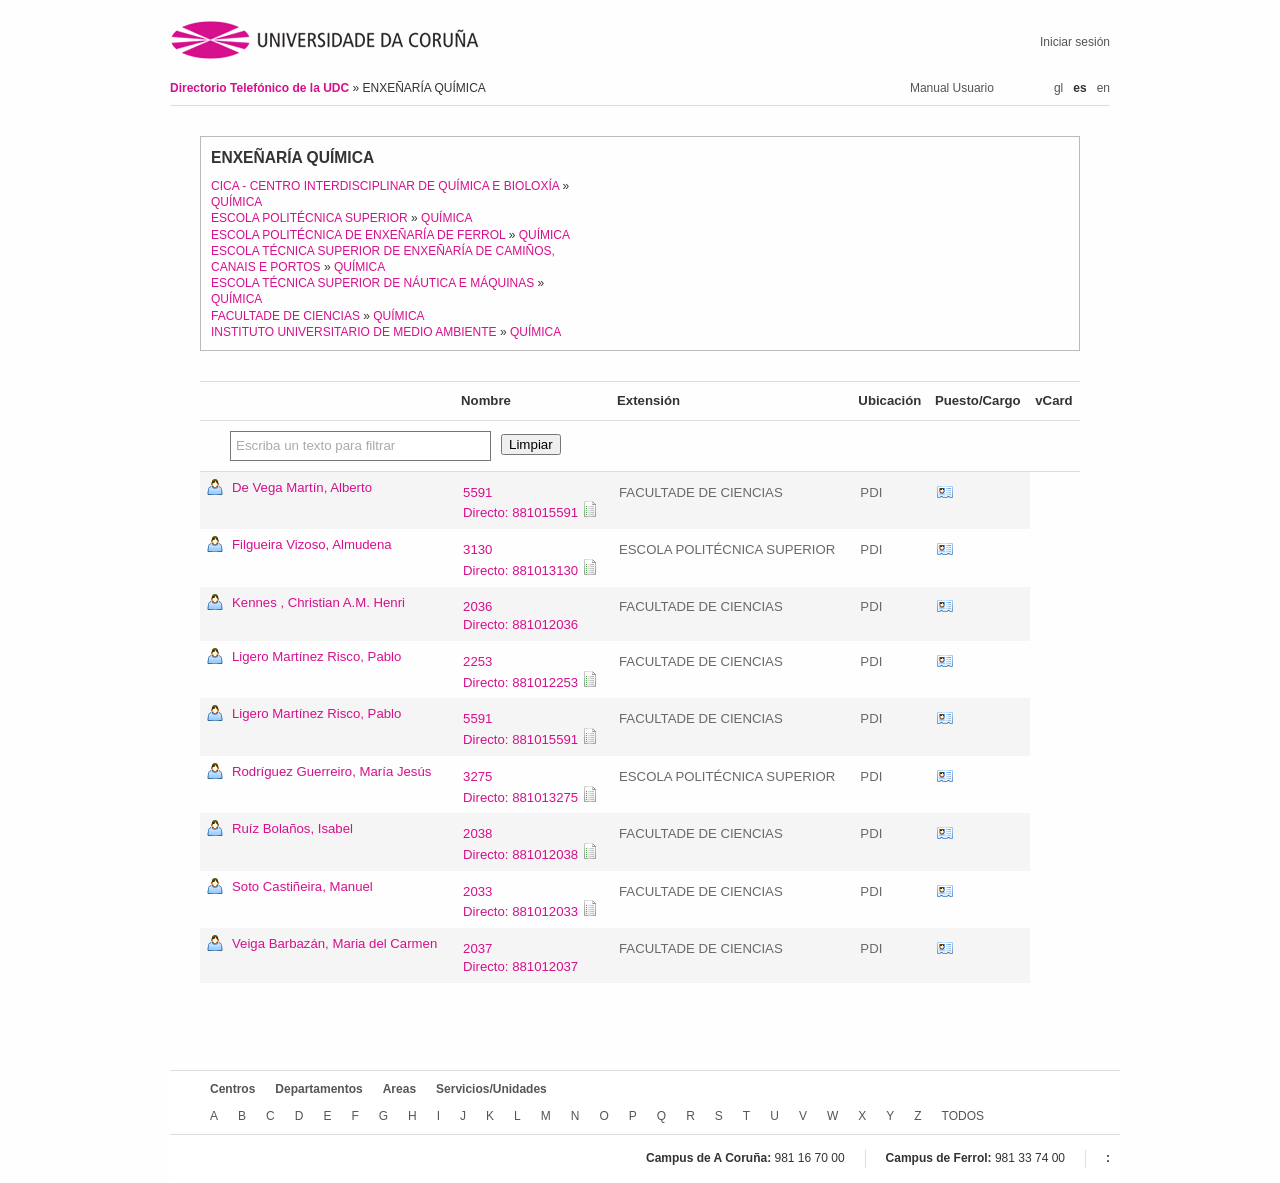 The height and width of the screenshot is (1183, 1280). What do you see at coordinates (232, 1089) in the screenshot?
I see `Centros` at bounding box center [232, 1089].